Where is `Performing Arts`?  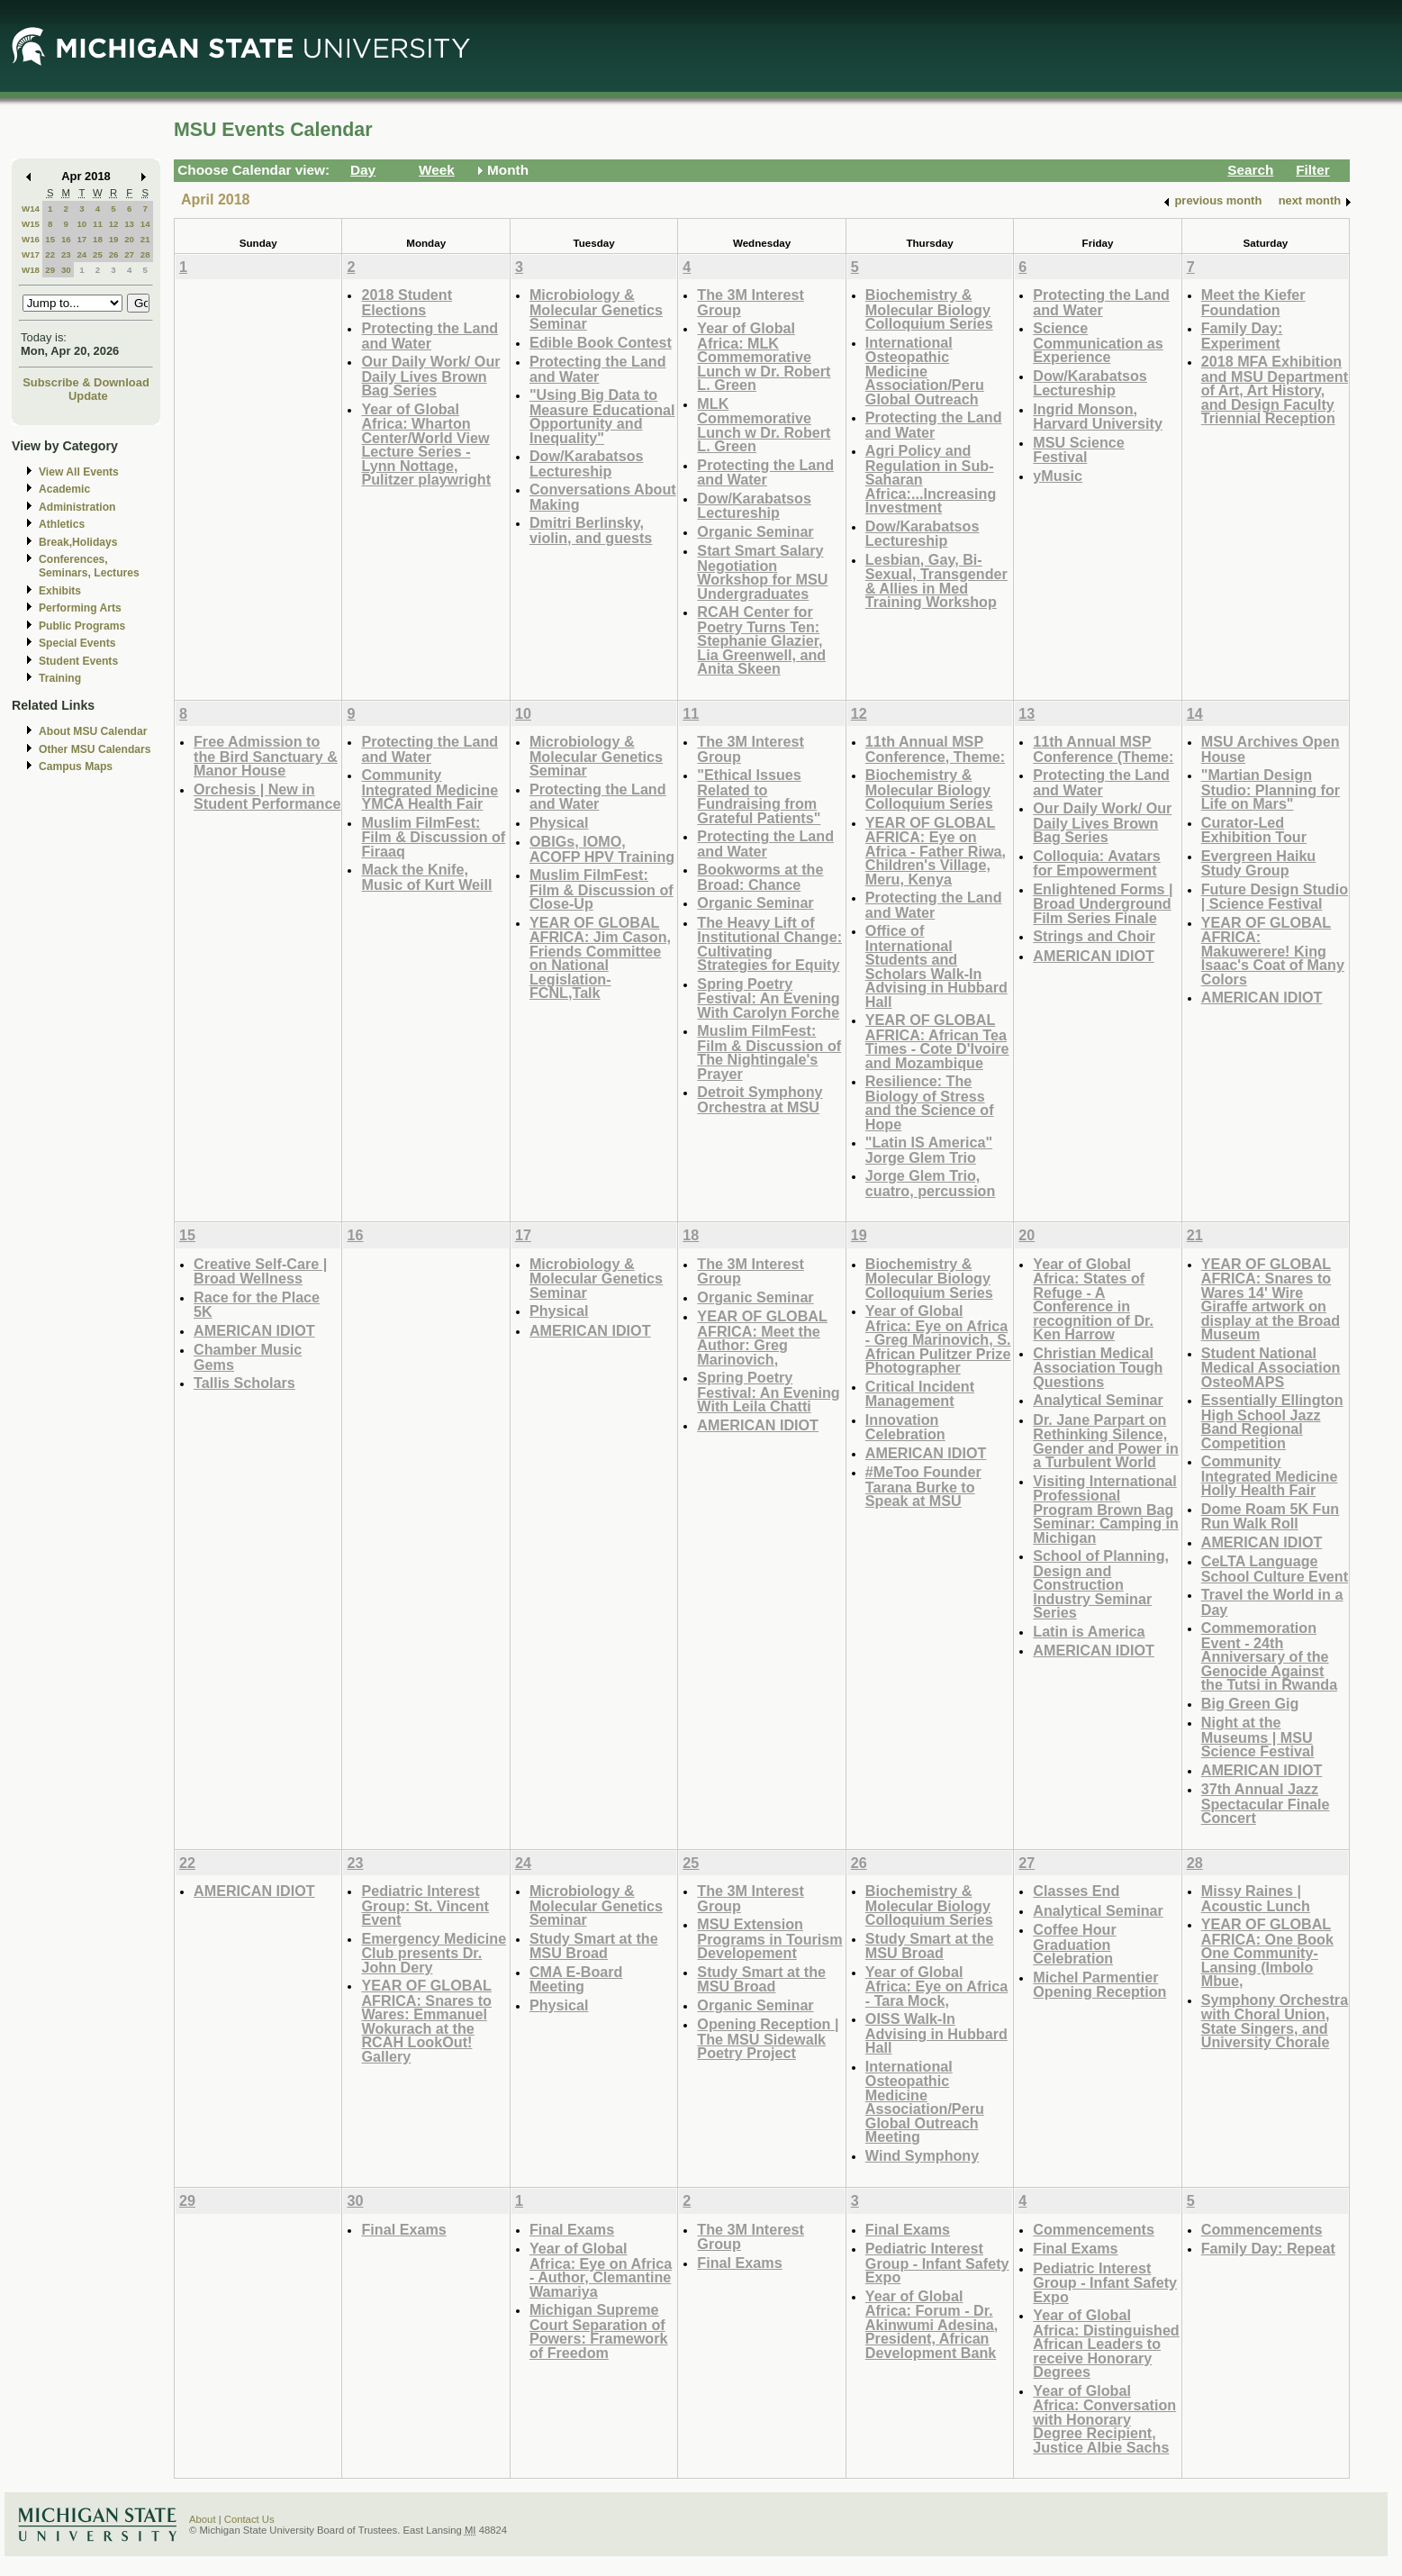
Performing Arts is located at coordinates (80, 608).